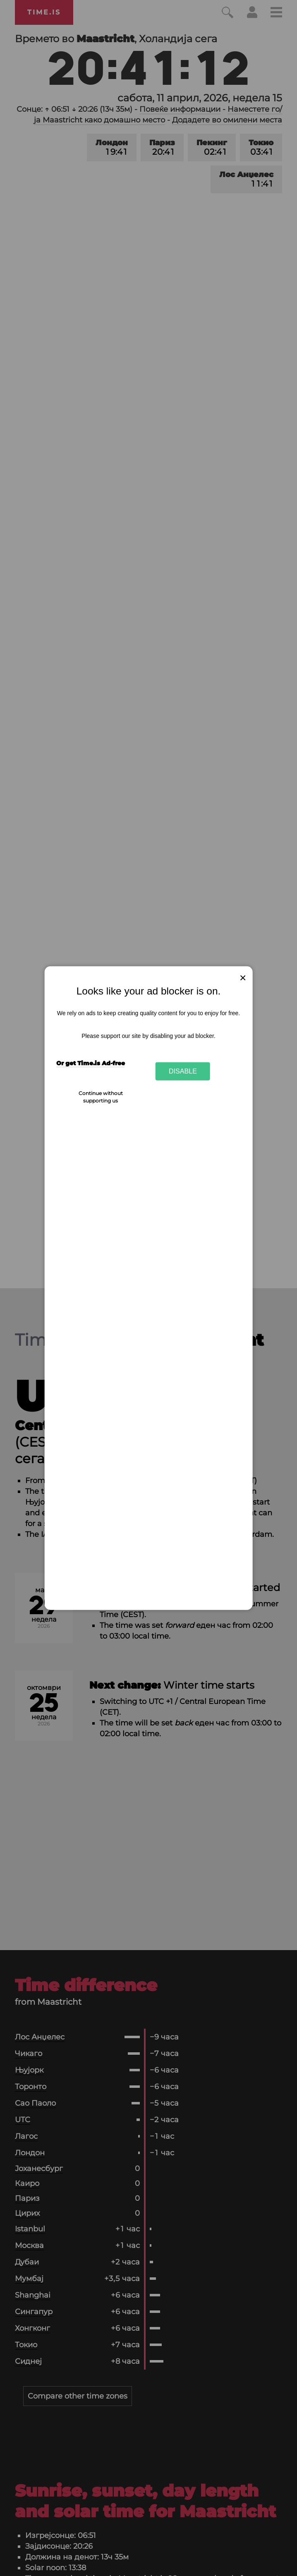 This screenshot has height=2576, width=297. I want to click on Or get Time.is Ad-free, so click(90, 1063).